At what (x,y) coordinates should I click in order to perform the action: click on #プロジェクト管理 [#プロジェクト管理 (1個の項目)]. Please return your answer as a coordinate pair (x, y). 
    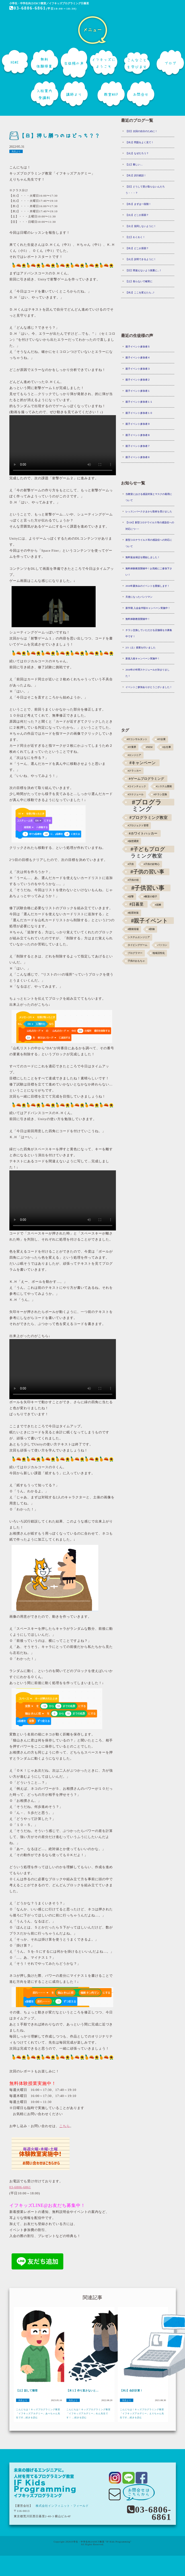
    Looking at the image, I should click on (138, 825).